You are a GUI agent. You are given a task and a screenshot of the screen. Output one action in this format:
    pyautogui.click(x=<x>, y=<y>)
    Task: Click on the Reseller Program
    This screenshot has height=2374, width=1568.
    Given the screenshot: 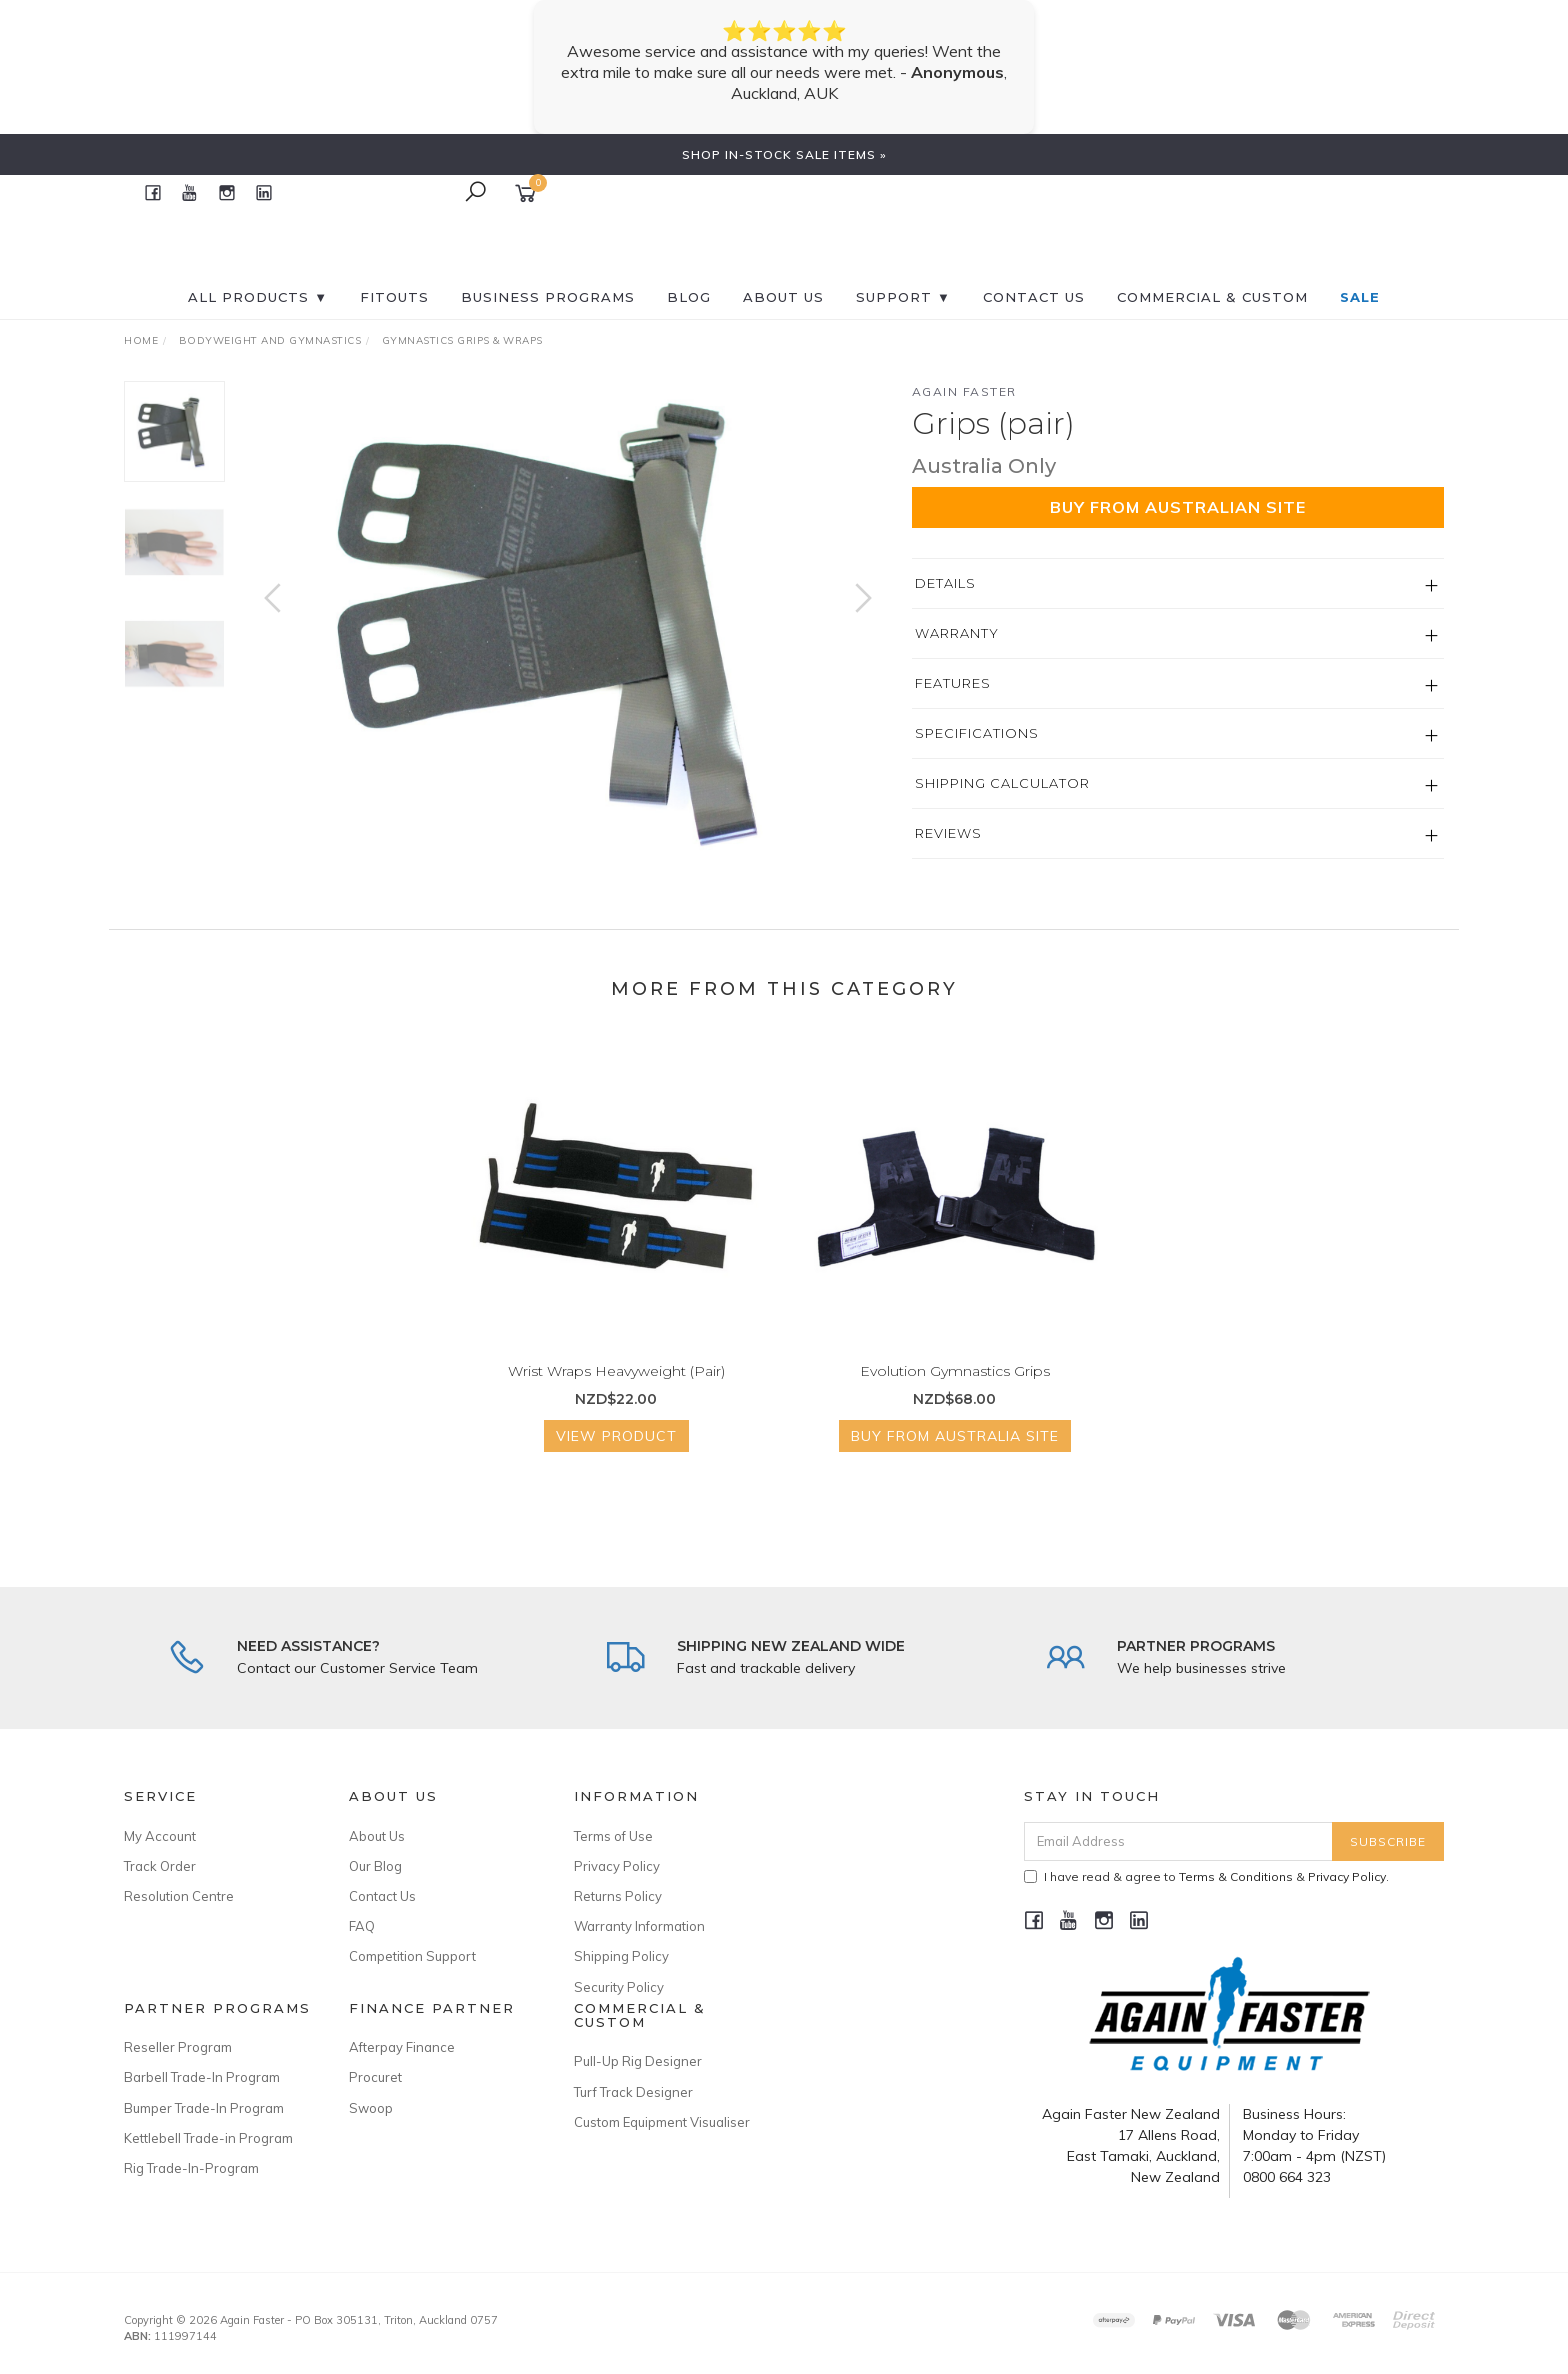 What is the action you would take?
    pyautogui.click(x=178, y=2047)
    